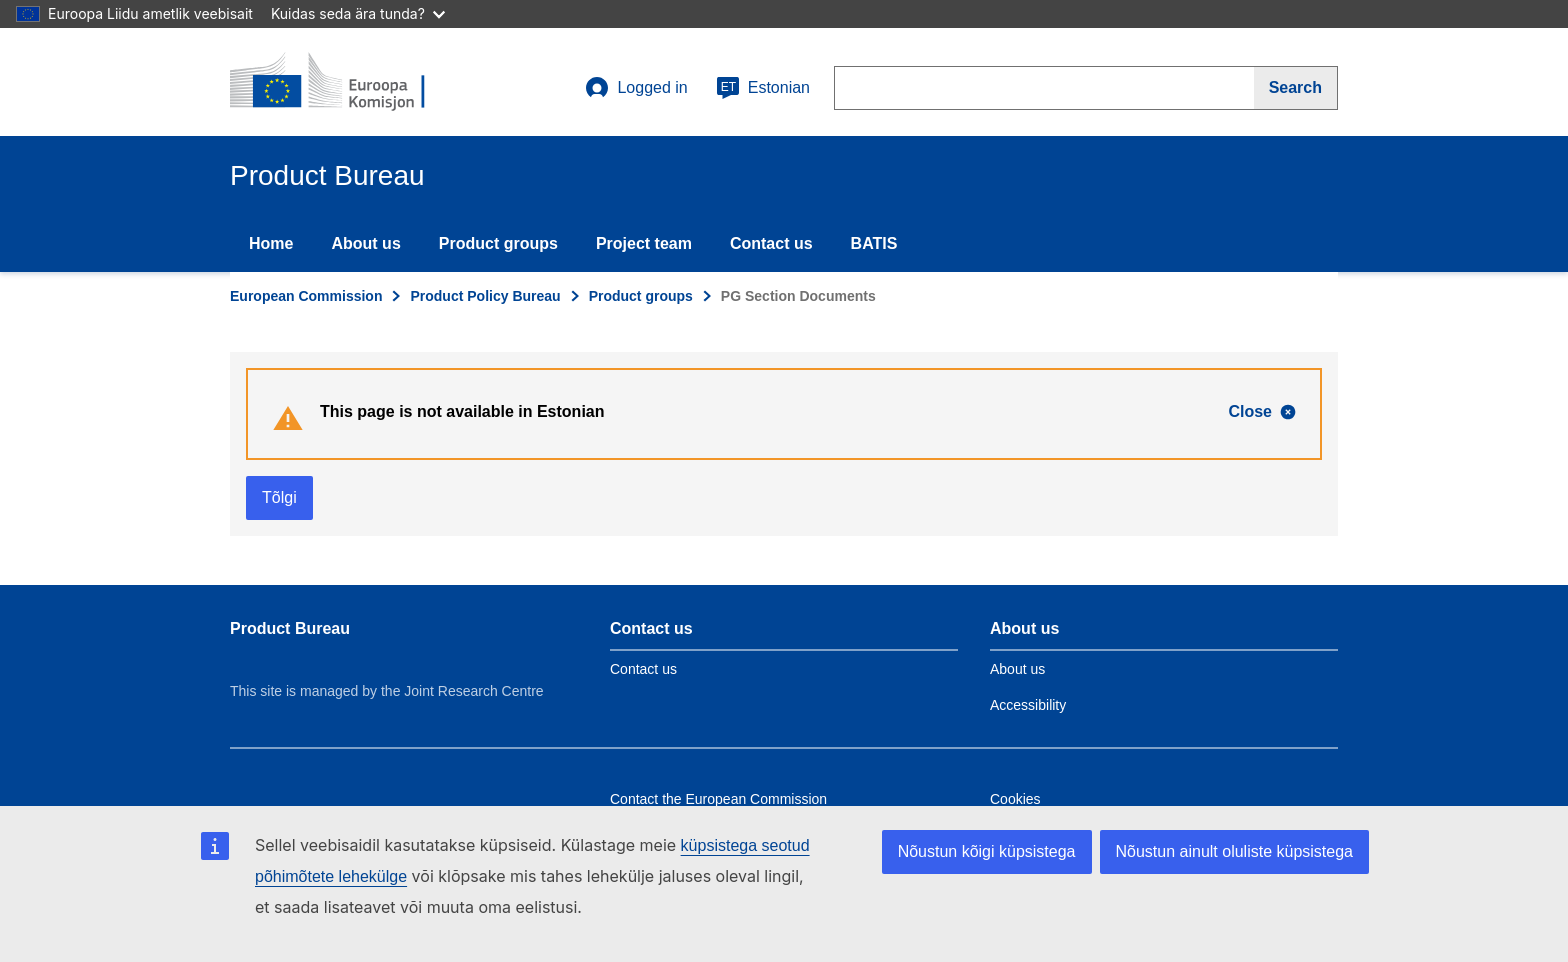  Describe the element at coordinates (1015, 799) in the screenshot. I see `Cookies` at that location.